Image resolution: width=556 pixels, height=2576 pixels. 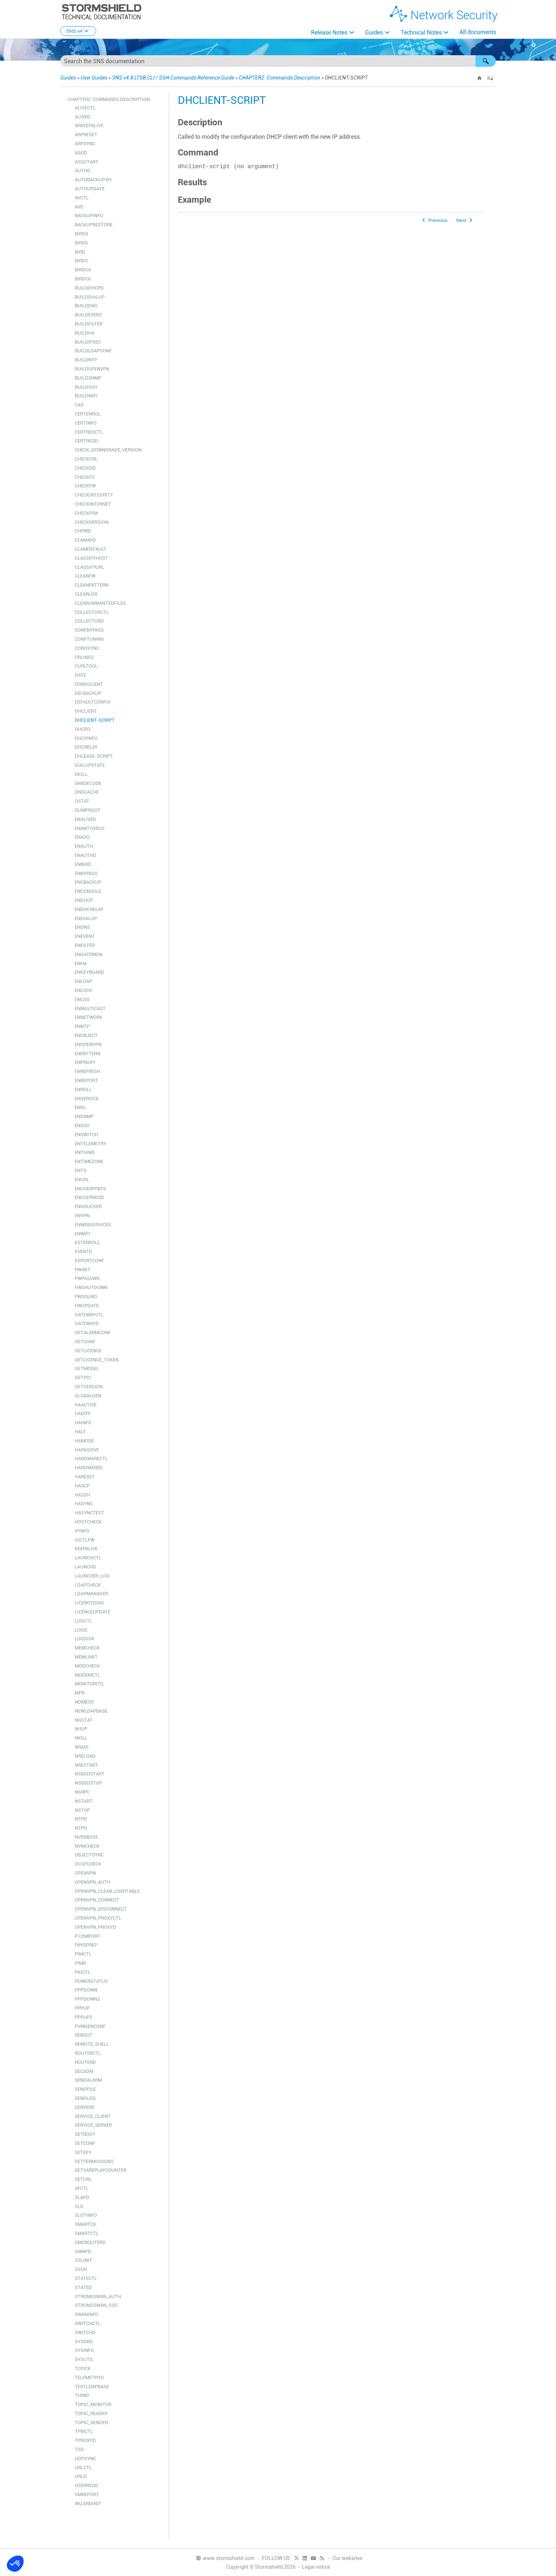 What do you see at coordinates (87, 1305) in the screenshot?
I see `FWUPDATE` at bounding box center [87, 1305].